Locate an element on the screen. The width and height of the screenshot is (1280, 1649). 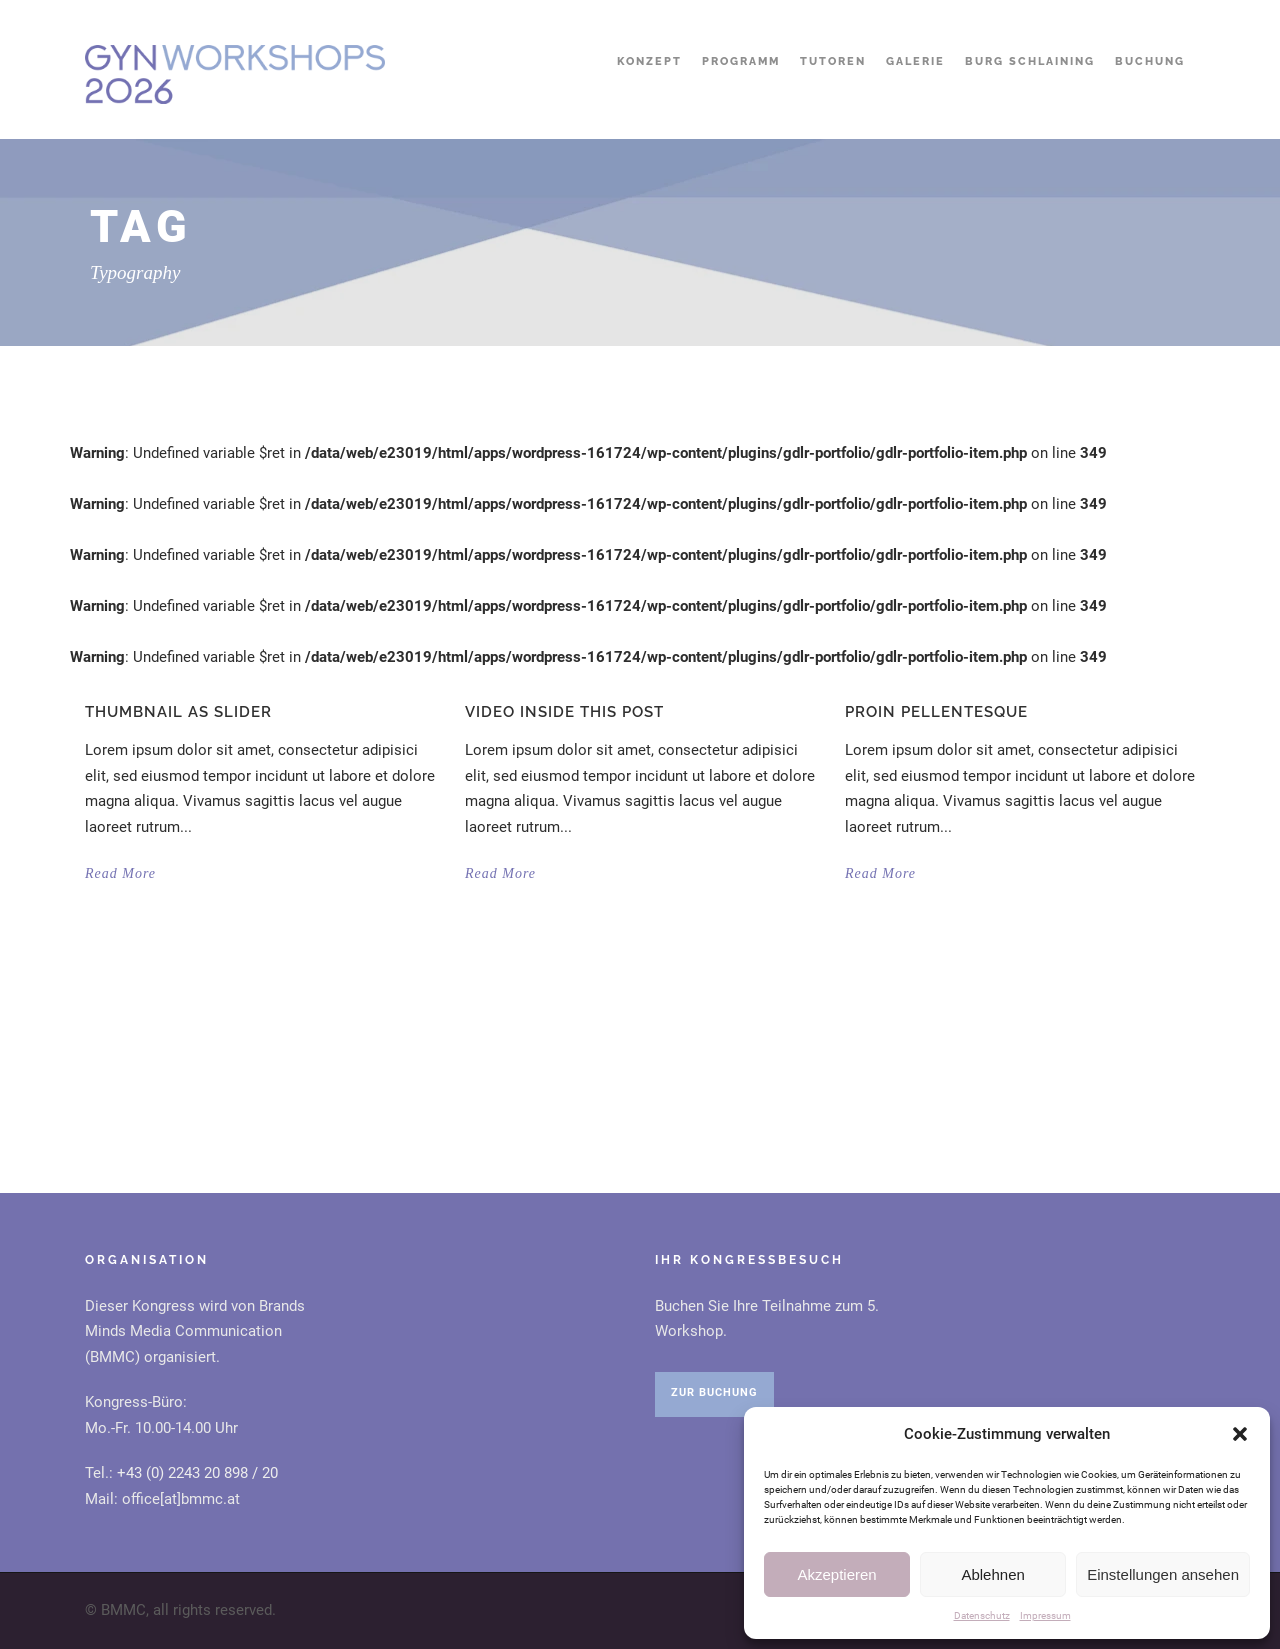
Burg Schlaining is located at coordinates (1030, 61).